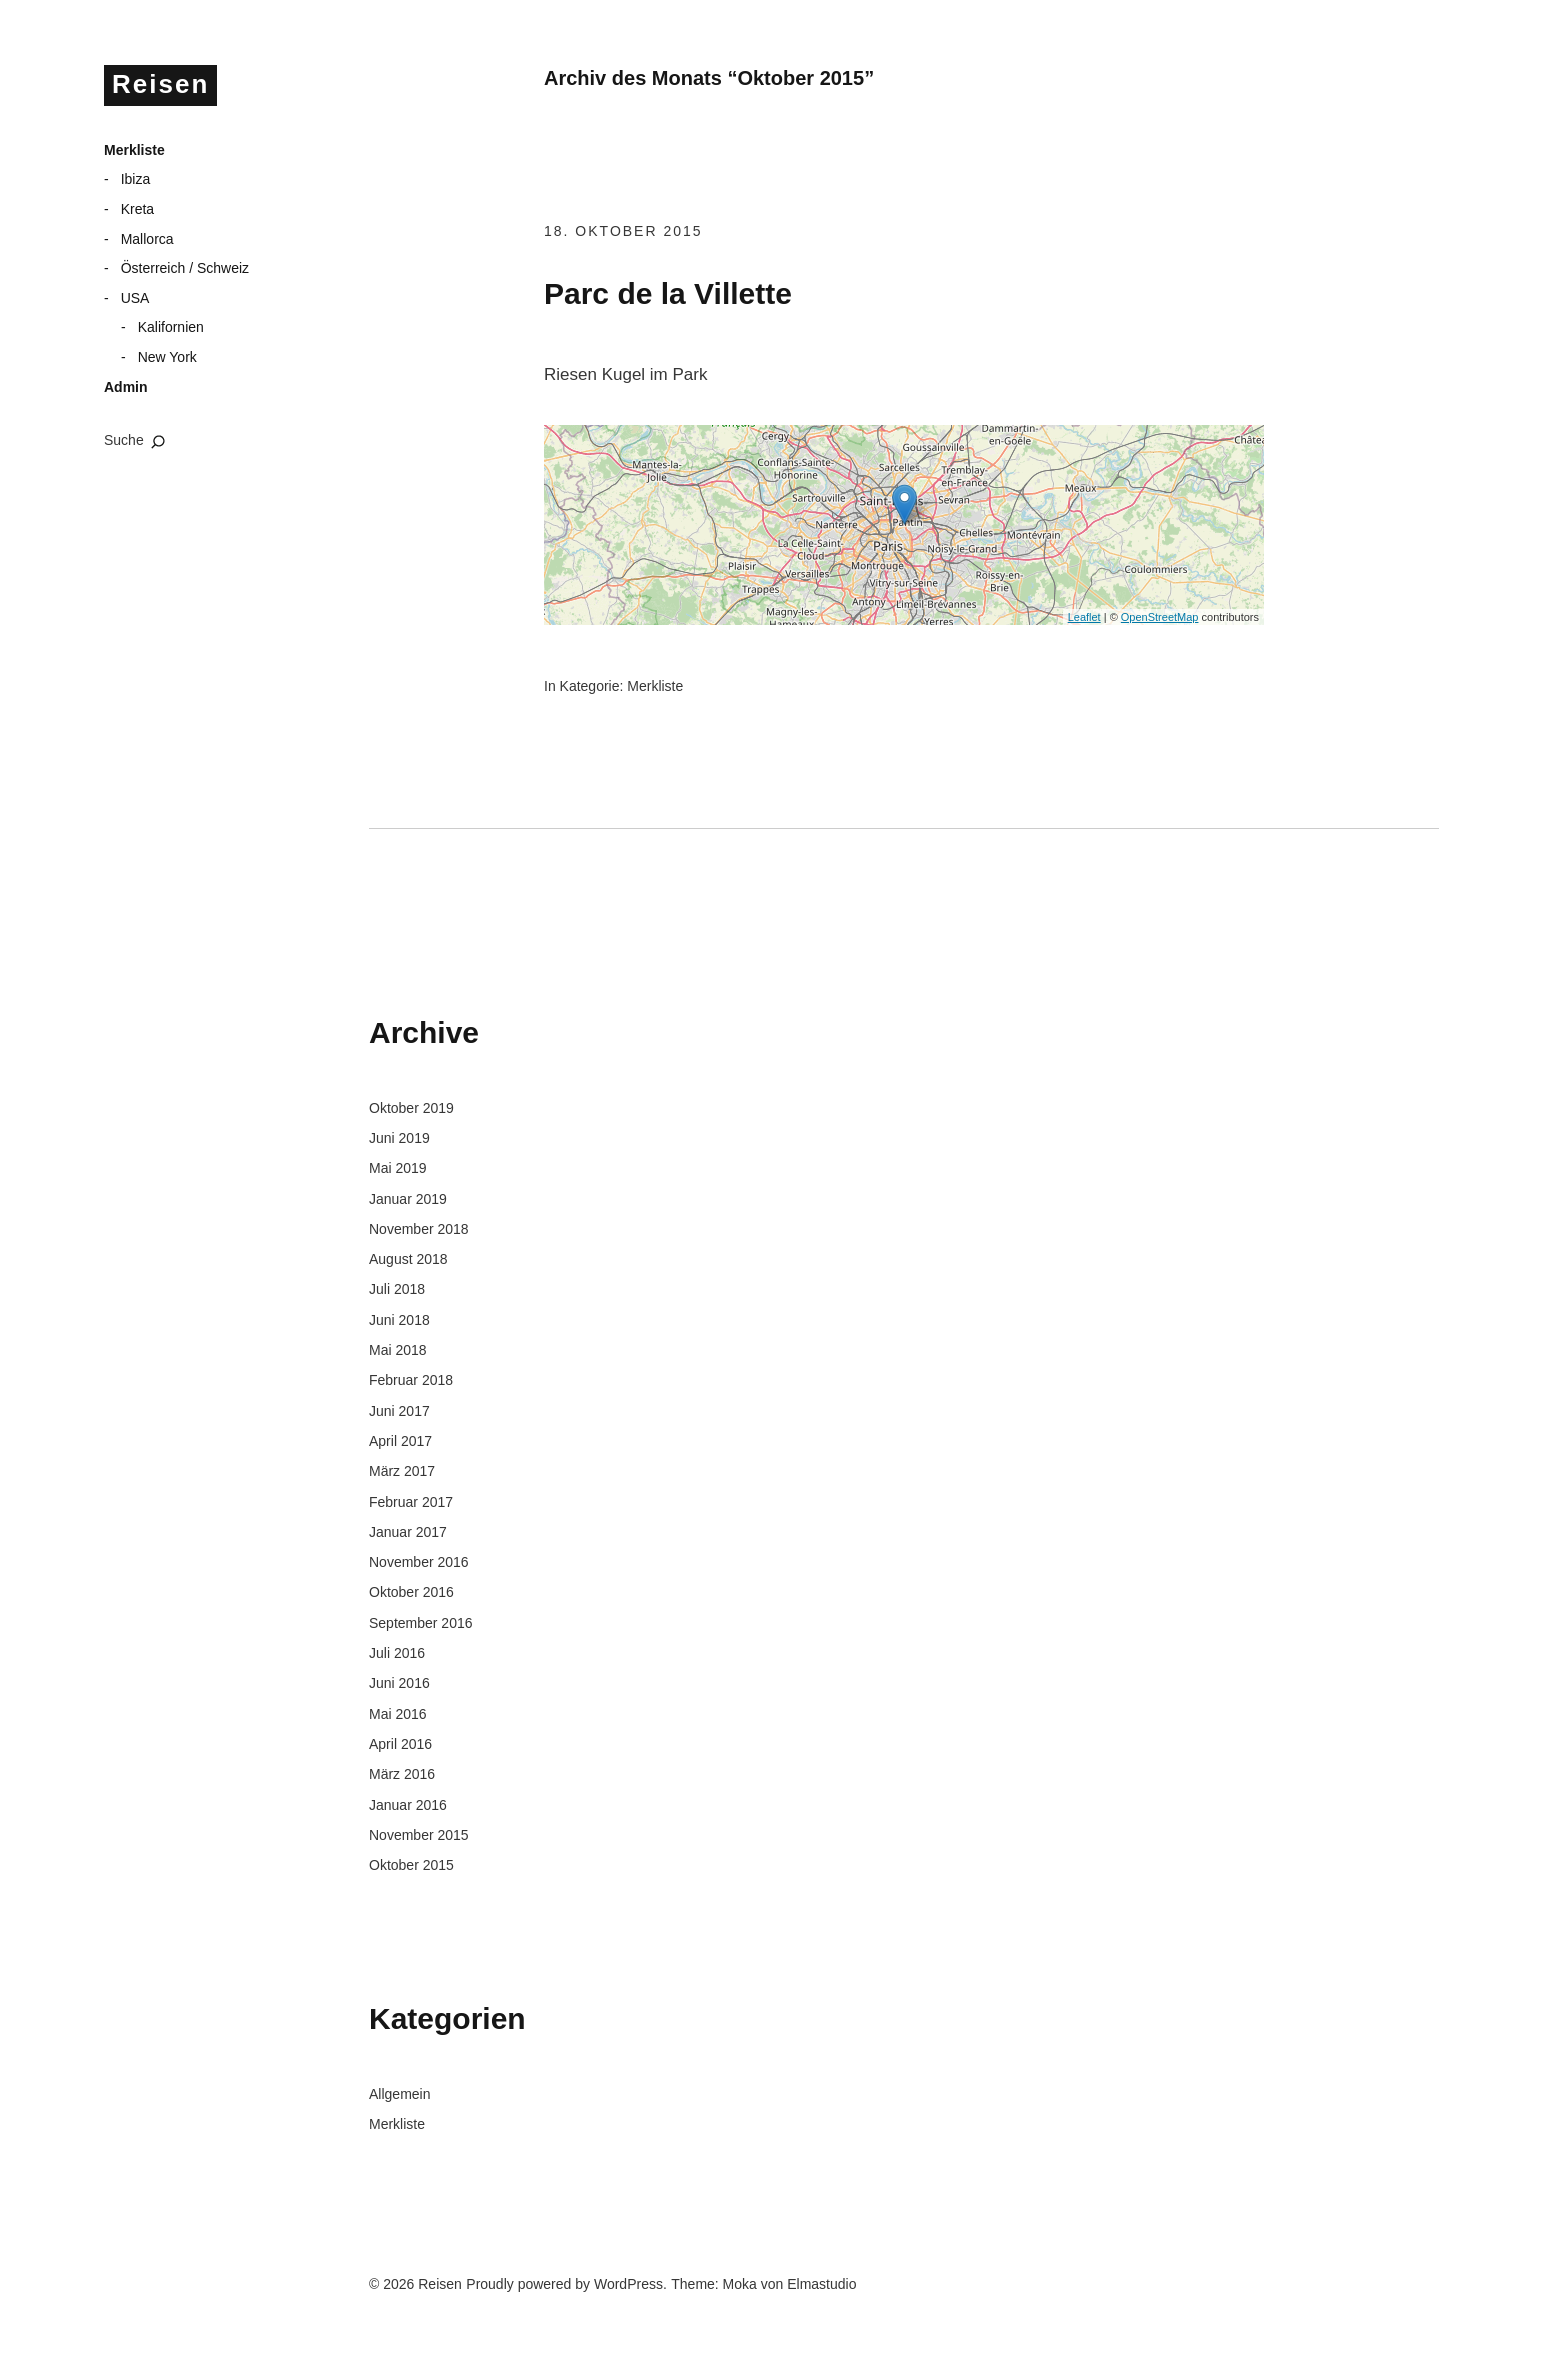 The image size is (1568, 2353). Describe the element at coordinates (1084, 617) in the screenshot. I see `Leaflet` at that location.